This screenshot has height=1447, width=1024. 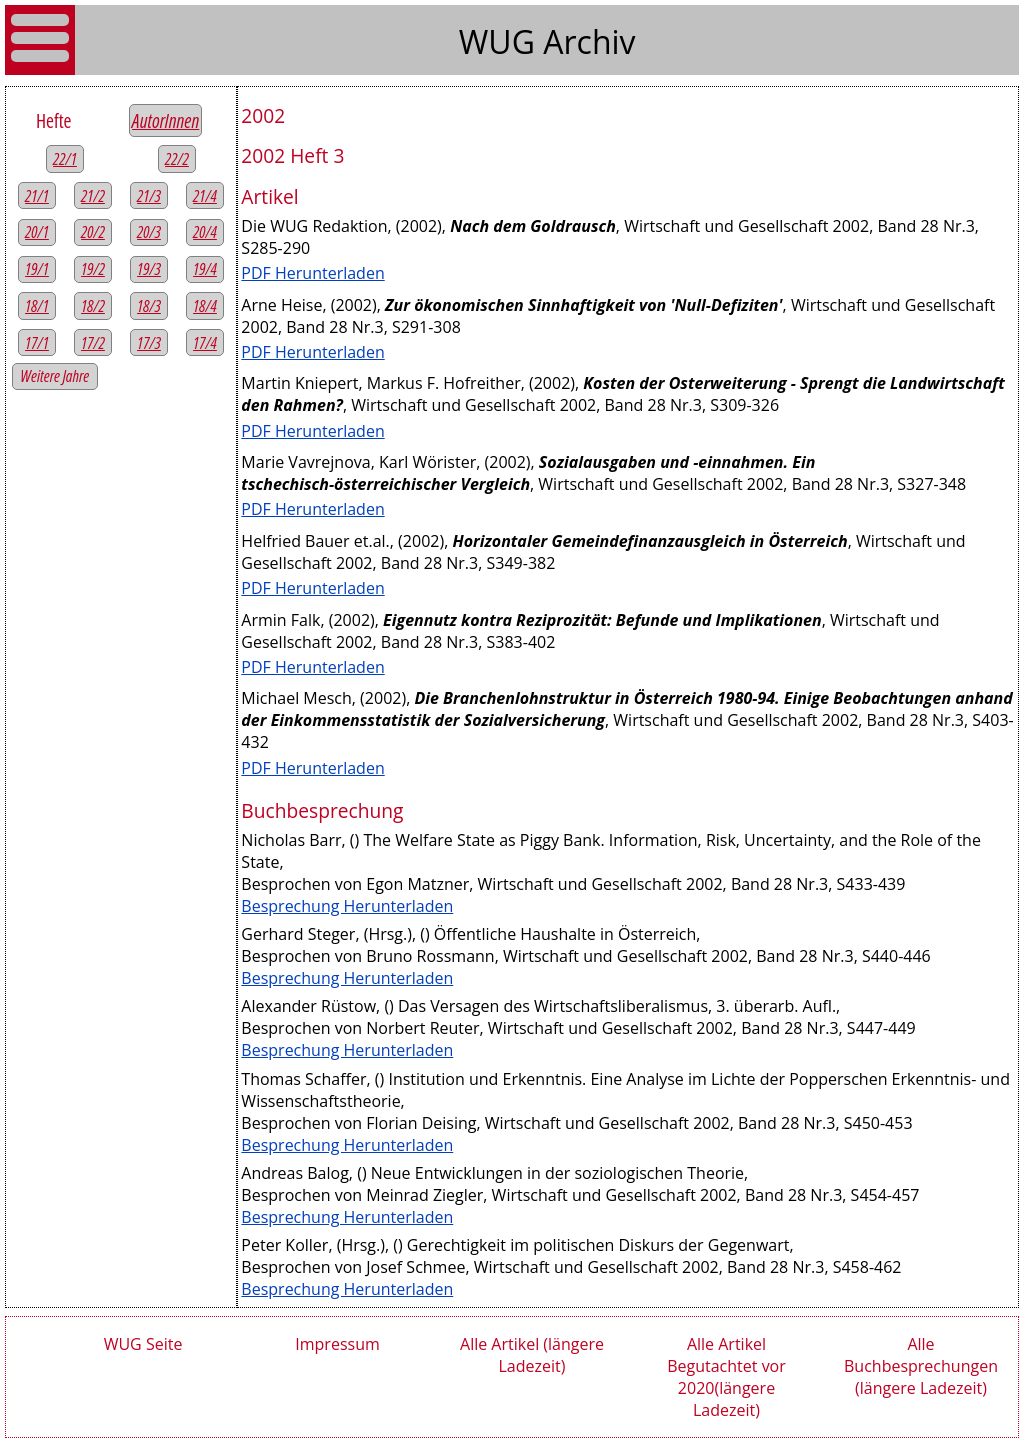 I want to click on Weitere Jahre, so click(x=55, y=376).